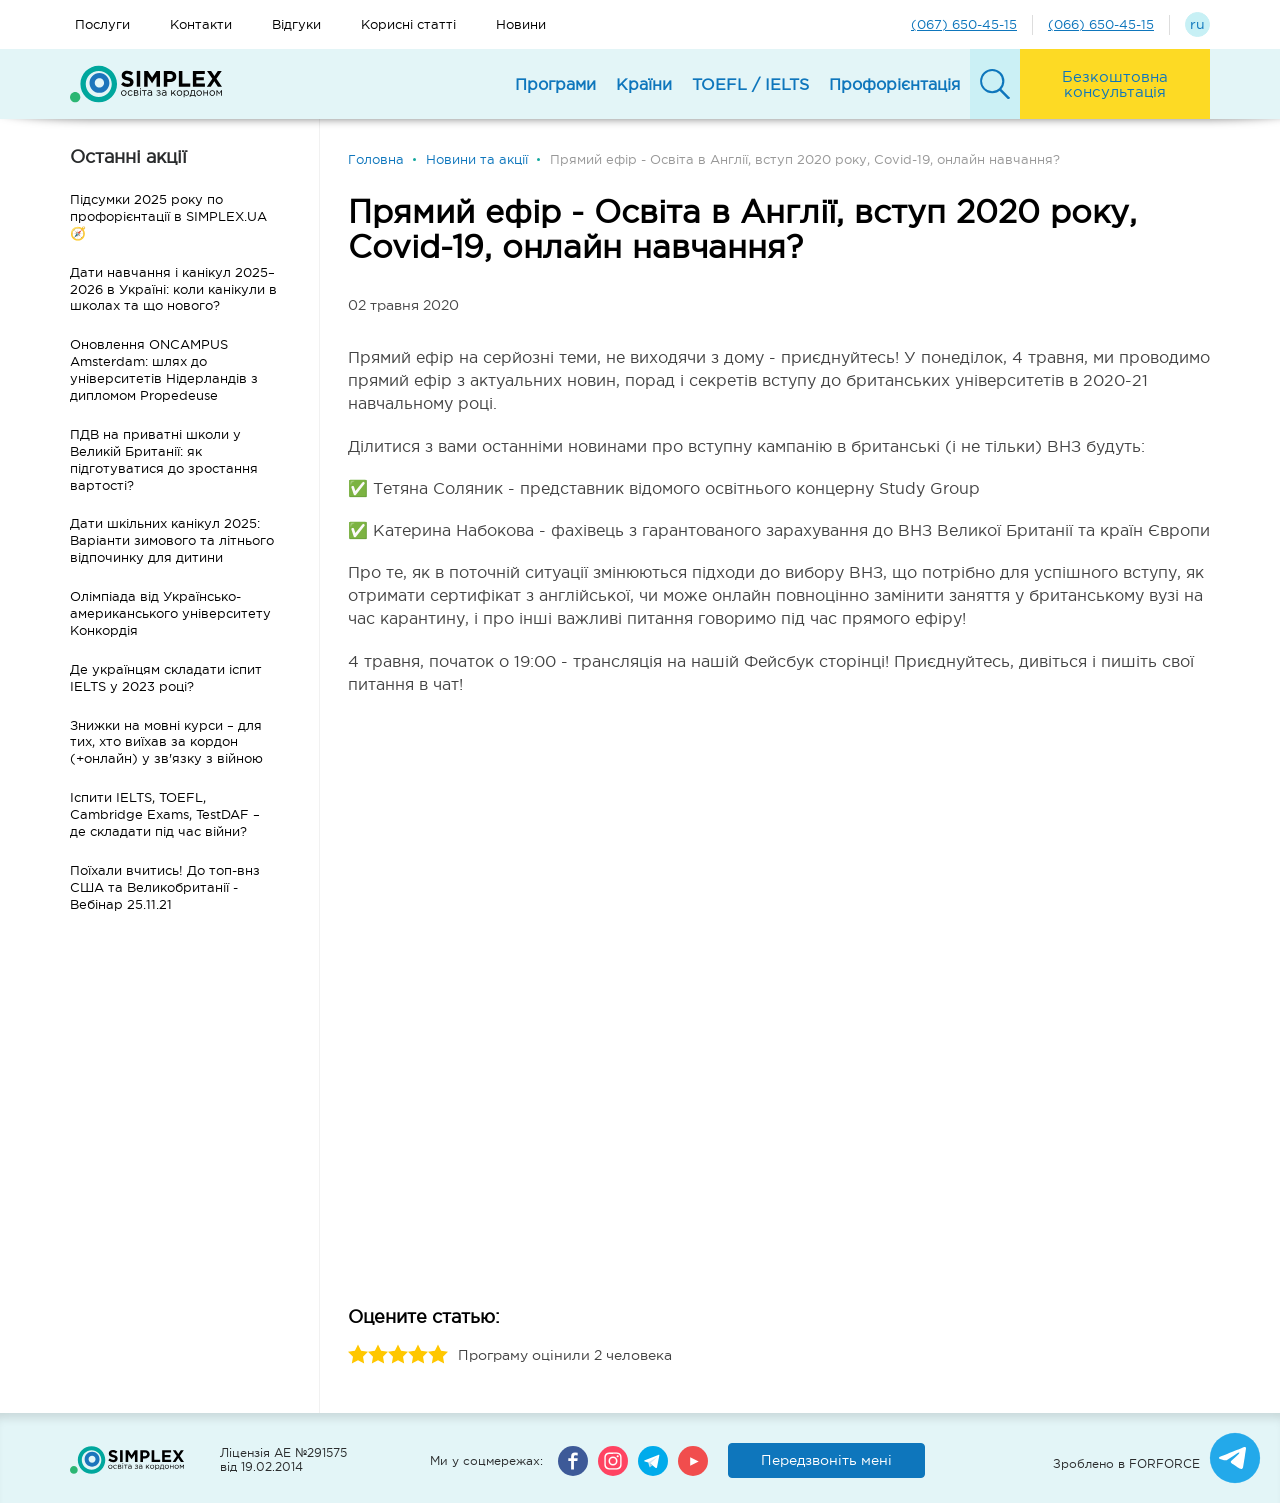 Image resolution: width=1280 pixels, height=1503 pixels. Describe the element at coordinates (165, 814) in the screenshot. I see `Іспити IELTS, TOEFL, Cambridge Exams, TestDAF – де складати під час війни?` at that location.